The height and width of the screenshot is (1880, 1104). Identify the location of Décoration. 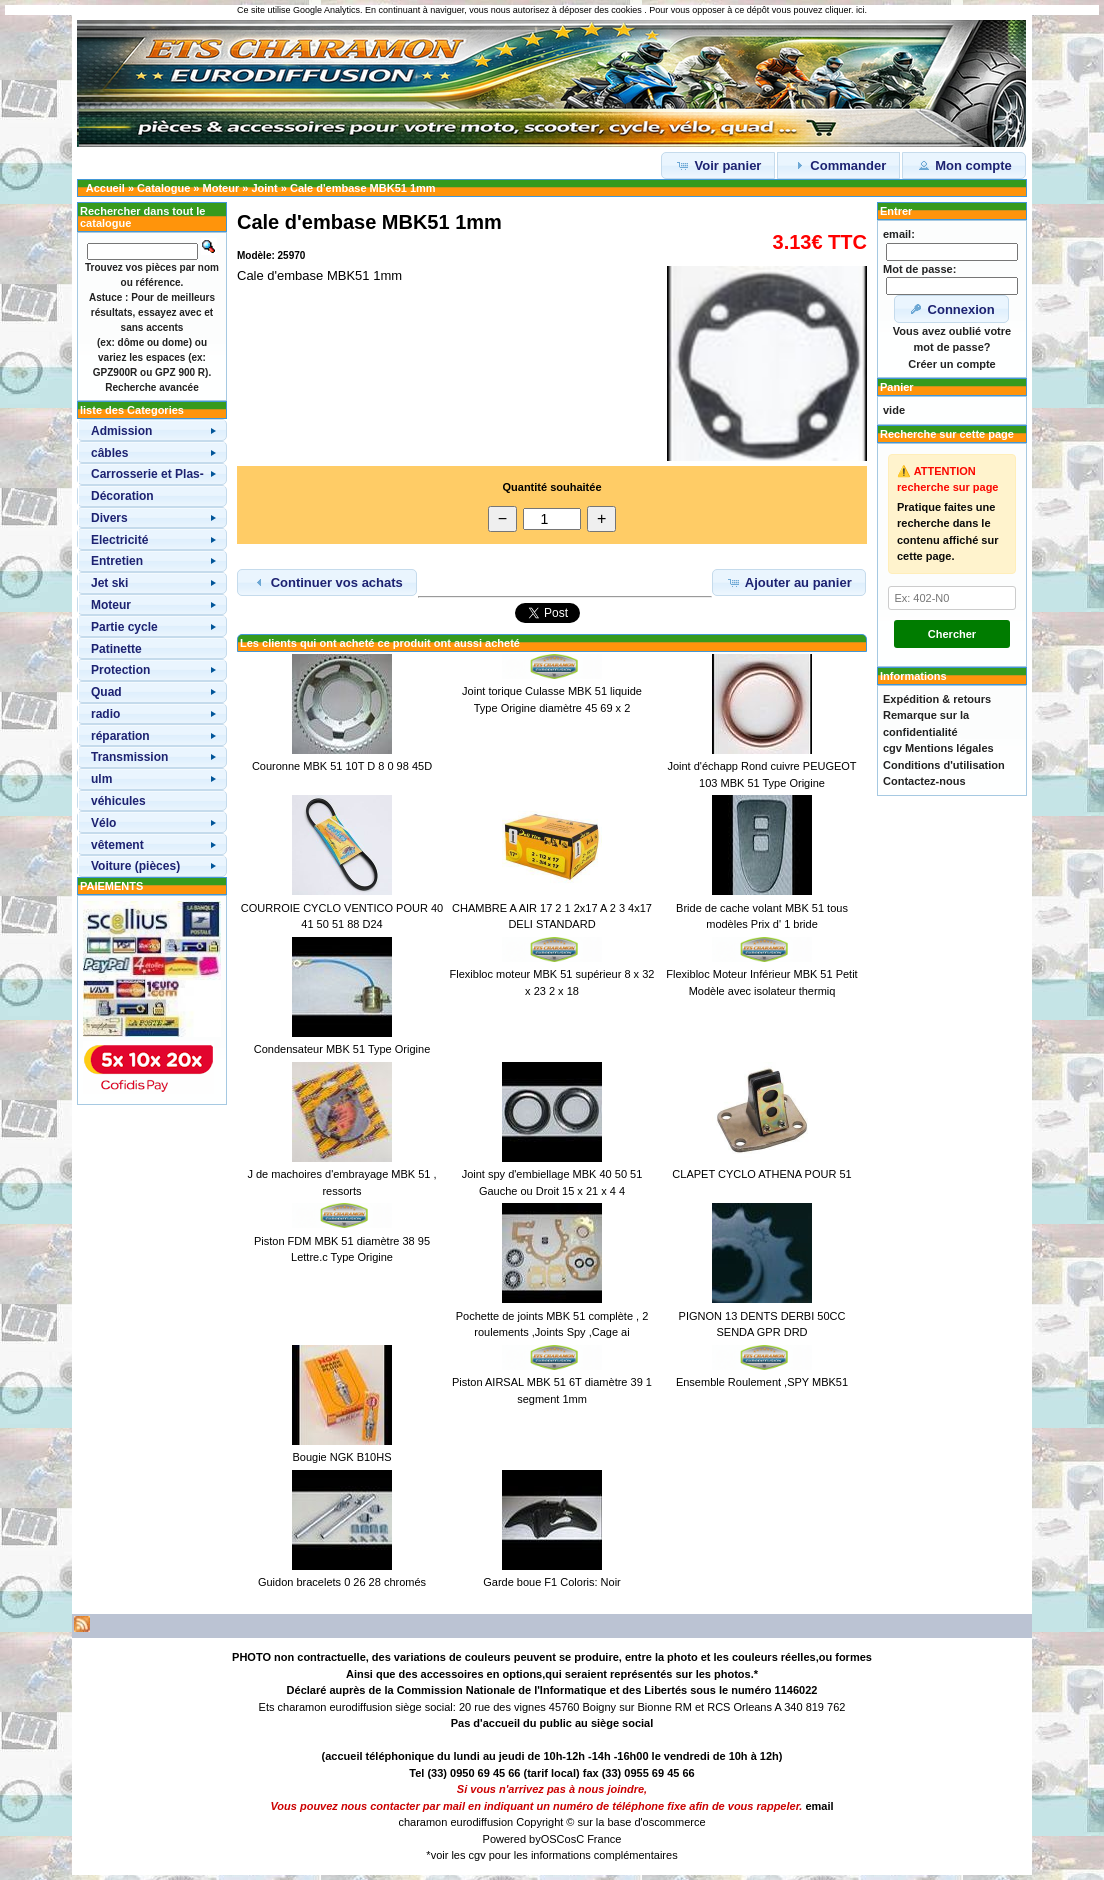
(122, 496).